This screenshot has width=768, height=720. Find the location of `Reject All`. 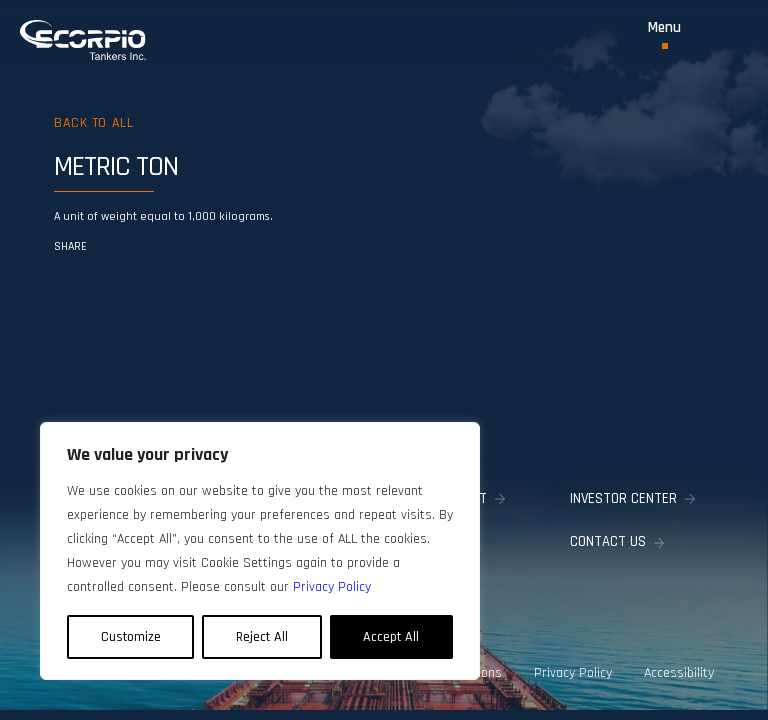

Reject All is located at coordinates (262, 637).